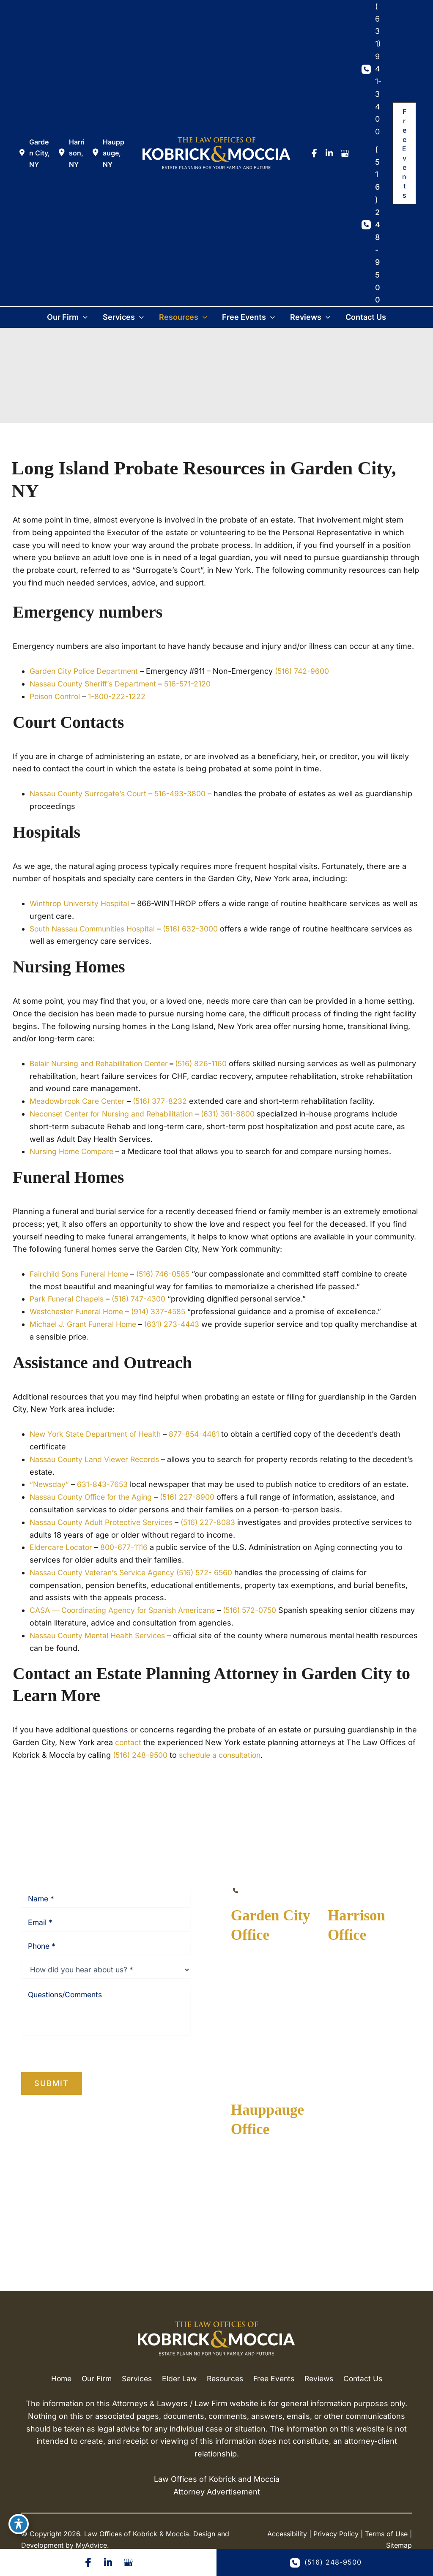 This screenshot has width=433, height=2576. I want to click on Nassau County Veteran’s Service Agency, so click(105, 1570).